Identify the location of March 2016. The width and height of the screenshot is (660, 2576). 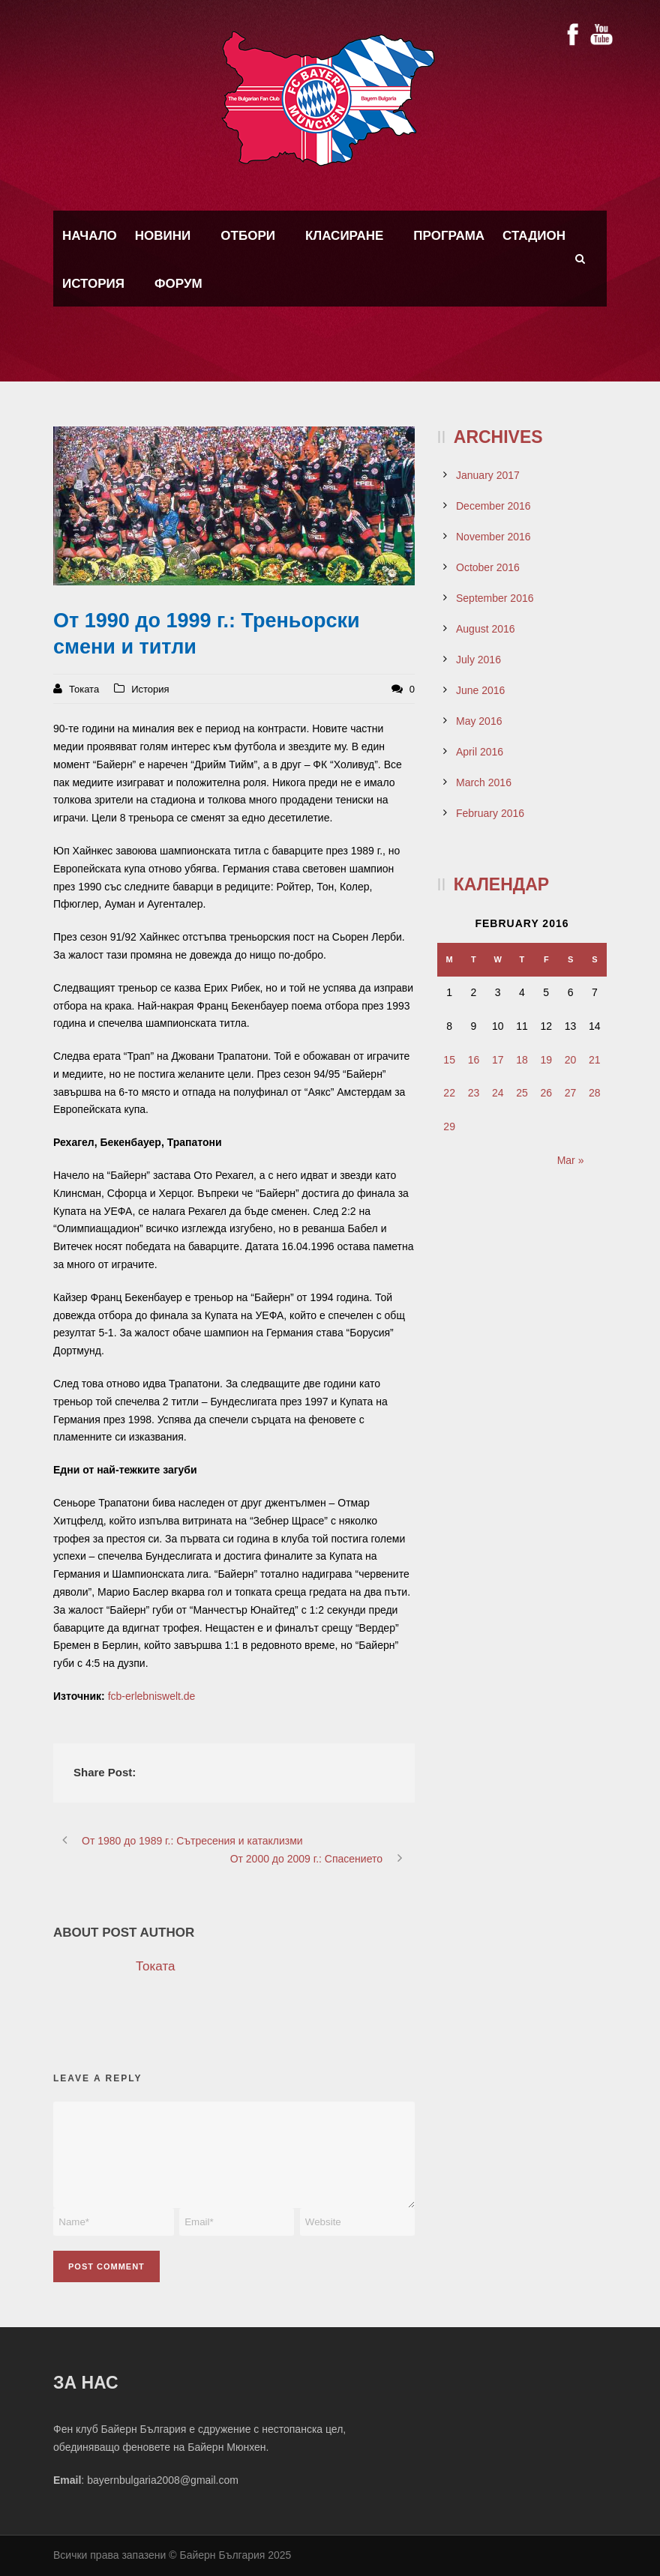
(484, 782).